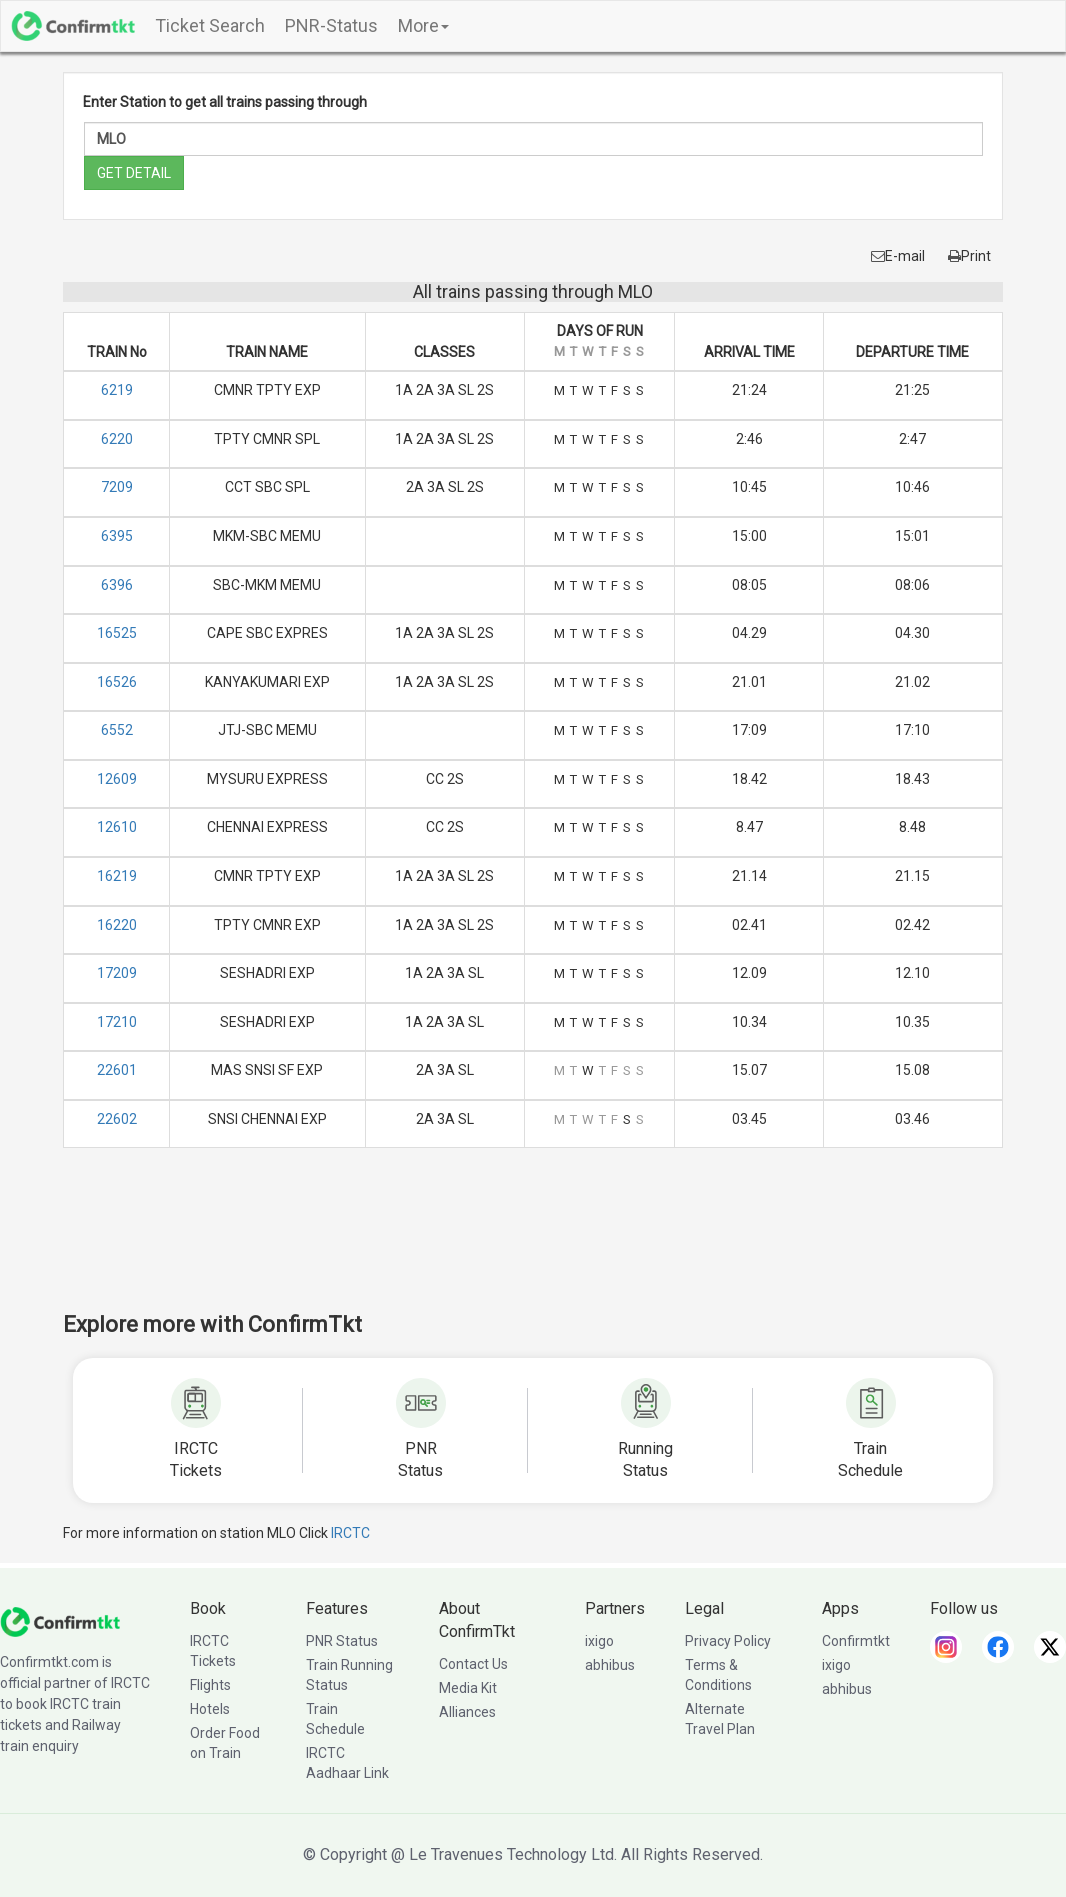 The width and height of the screenshot is (1066, 1897). What do you see at coordinates (117, 682) in the screenshot?
I see `16526` at bounding box center [117, 682].